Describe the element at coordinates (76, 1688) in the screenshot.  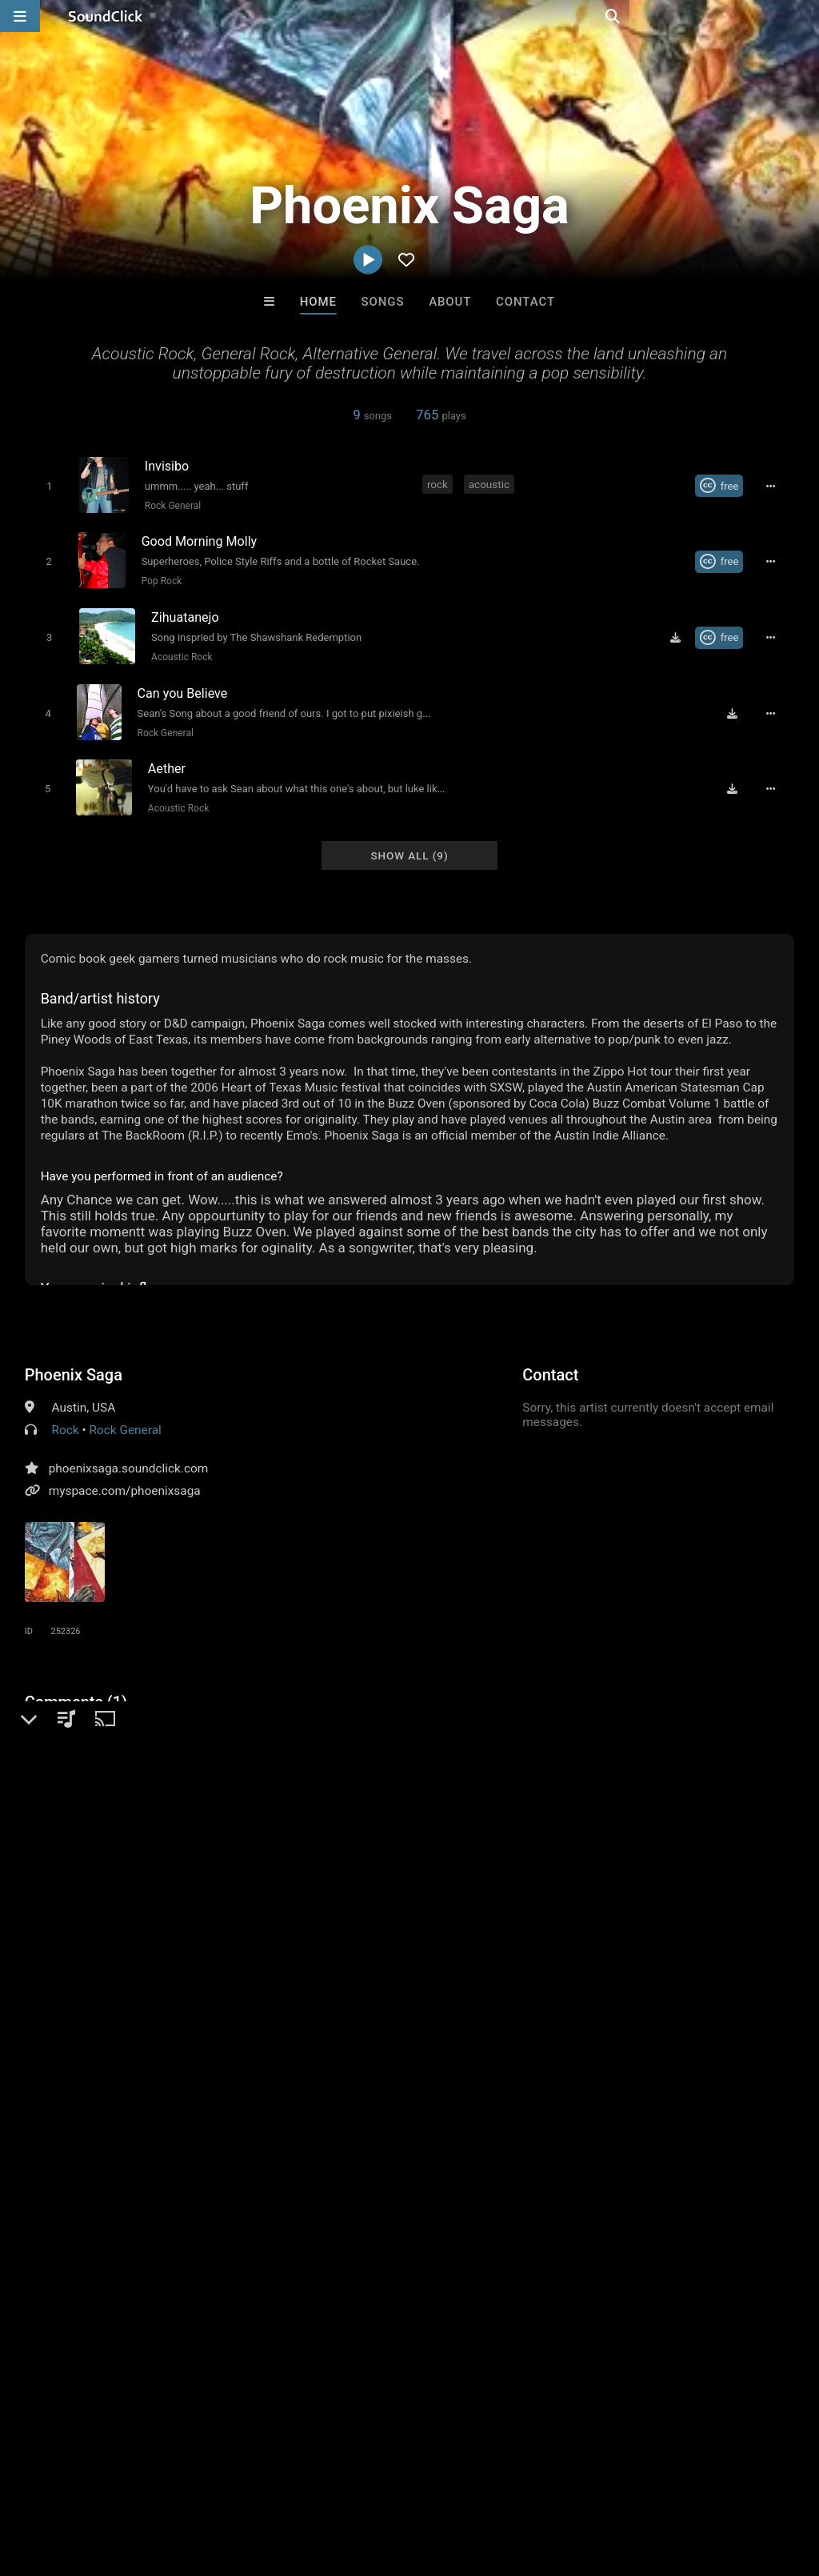
I see `Comments (1)` at that location.